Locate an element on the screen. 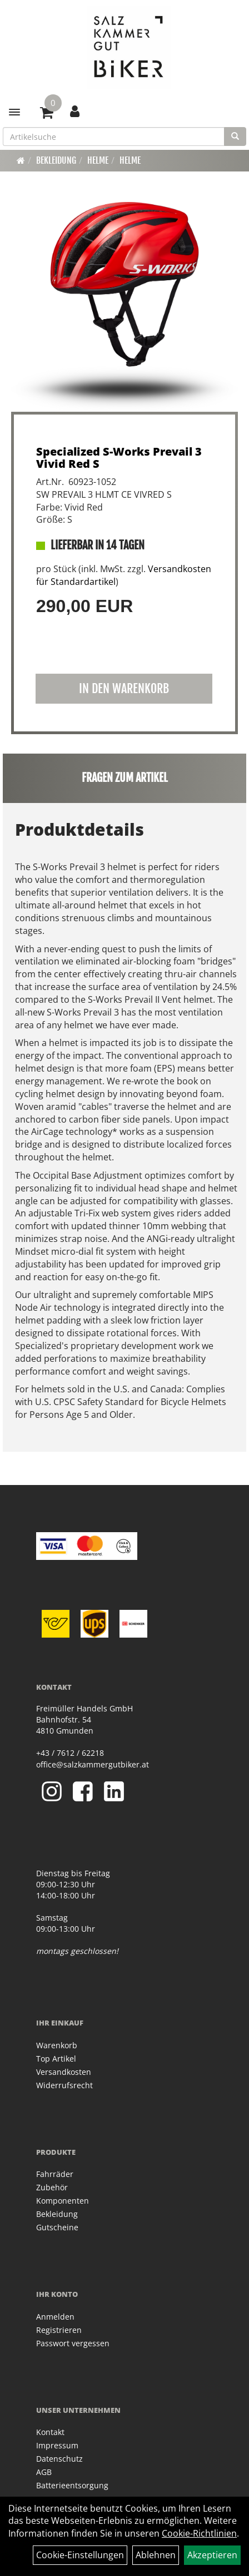 The height and width of the screenshot is (2576, 249). Versandkosten is located at coordinates (63, 2072).